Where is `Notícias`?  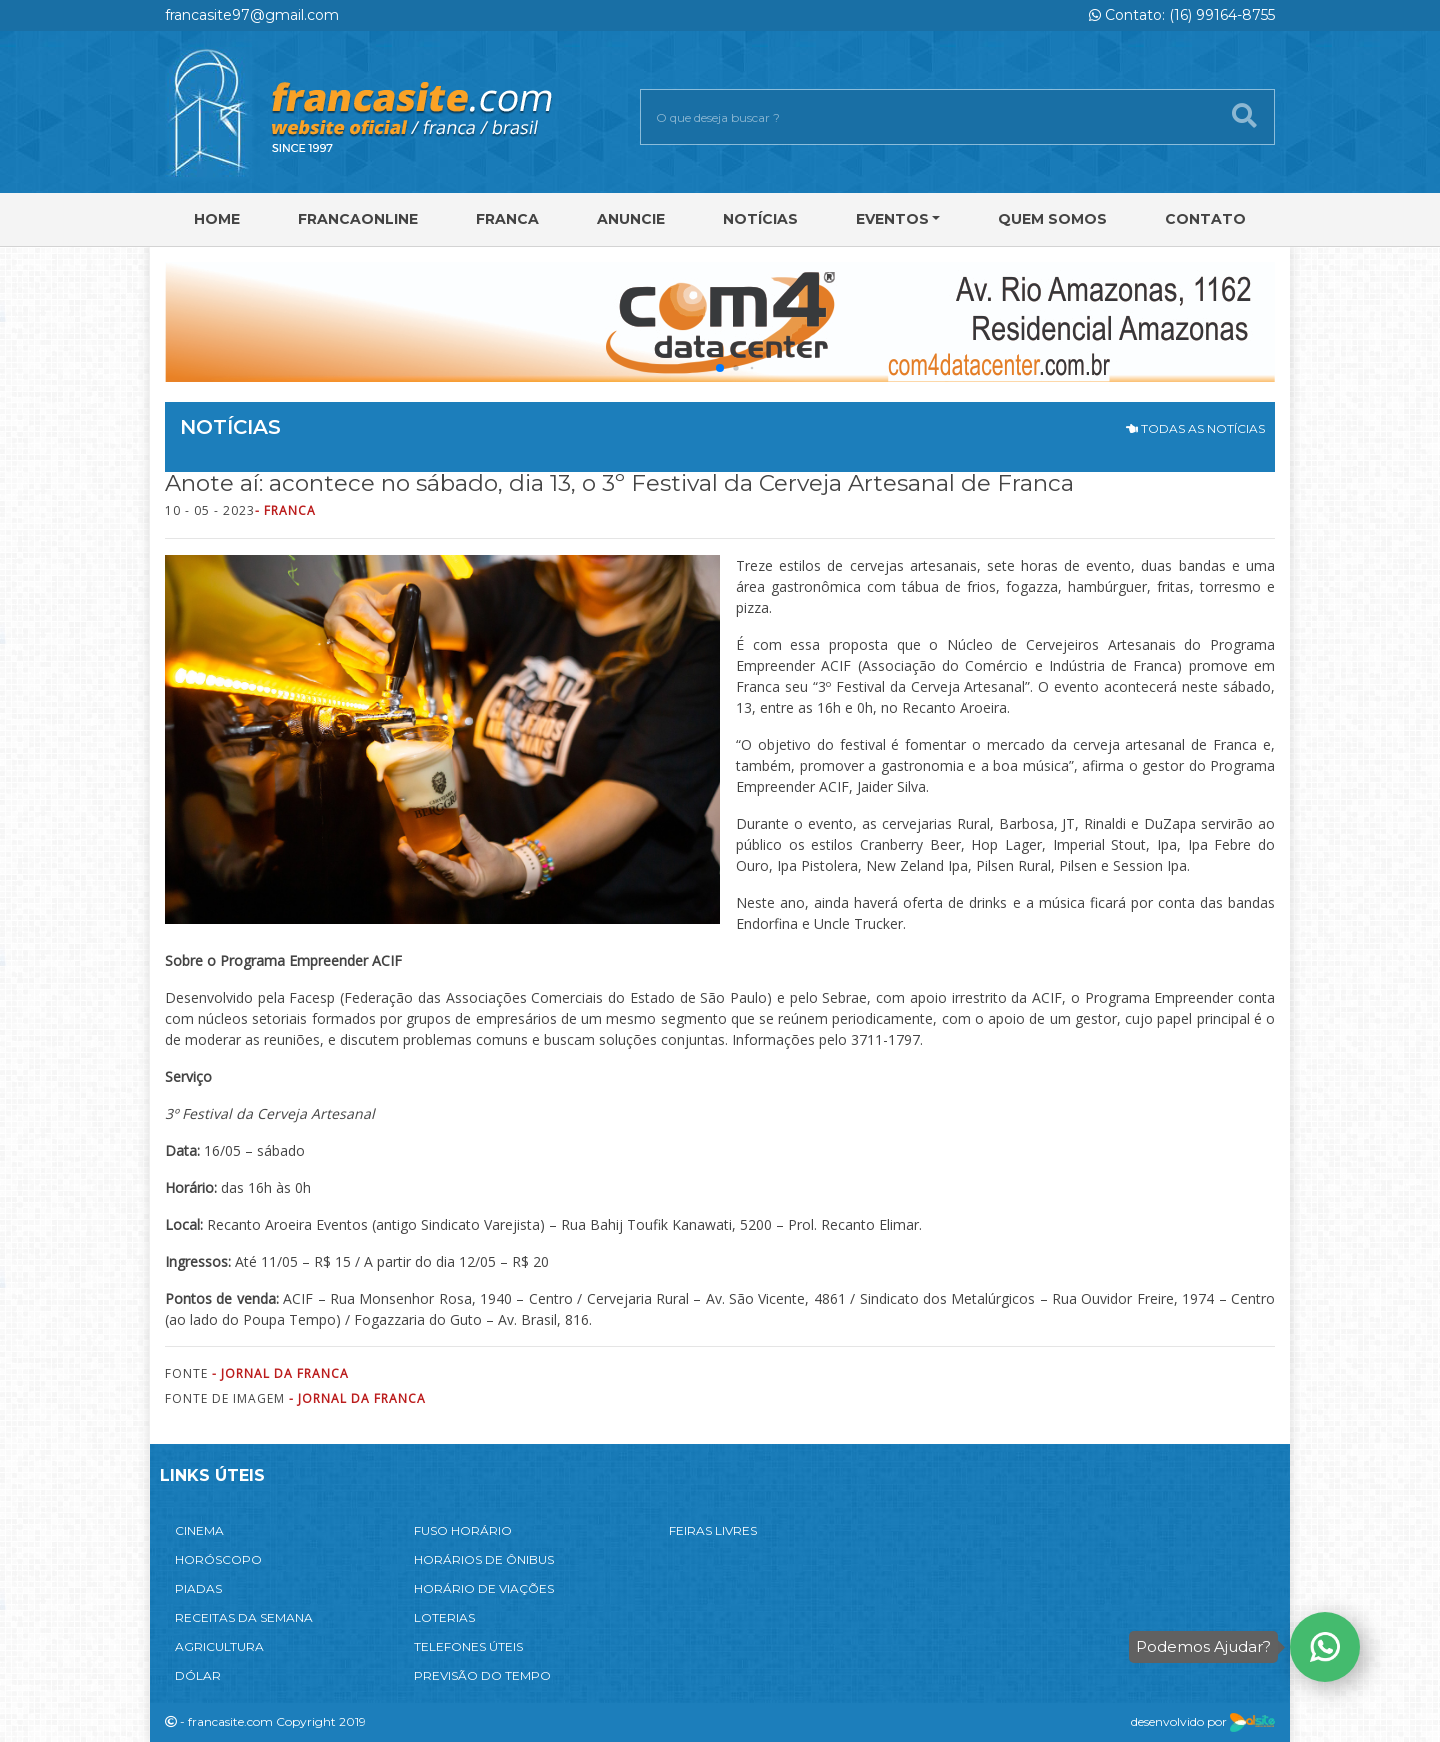 Notícias is located at coordinates (760, 219).